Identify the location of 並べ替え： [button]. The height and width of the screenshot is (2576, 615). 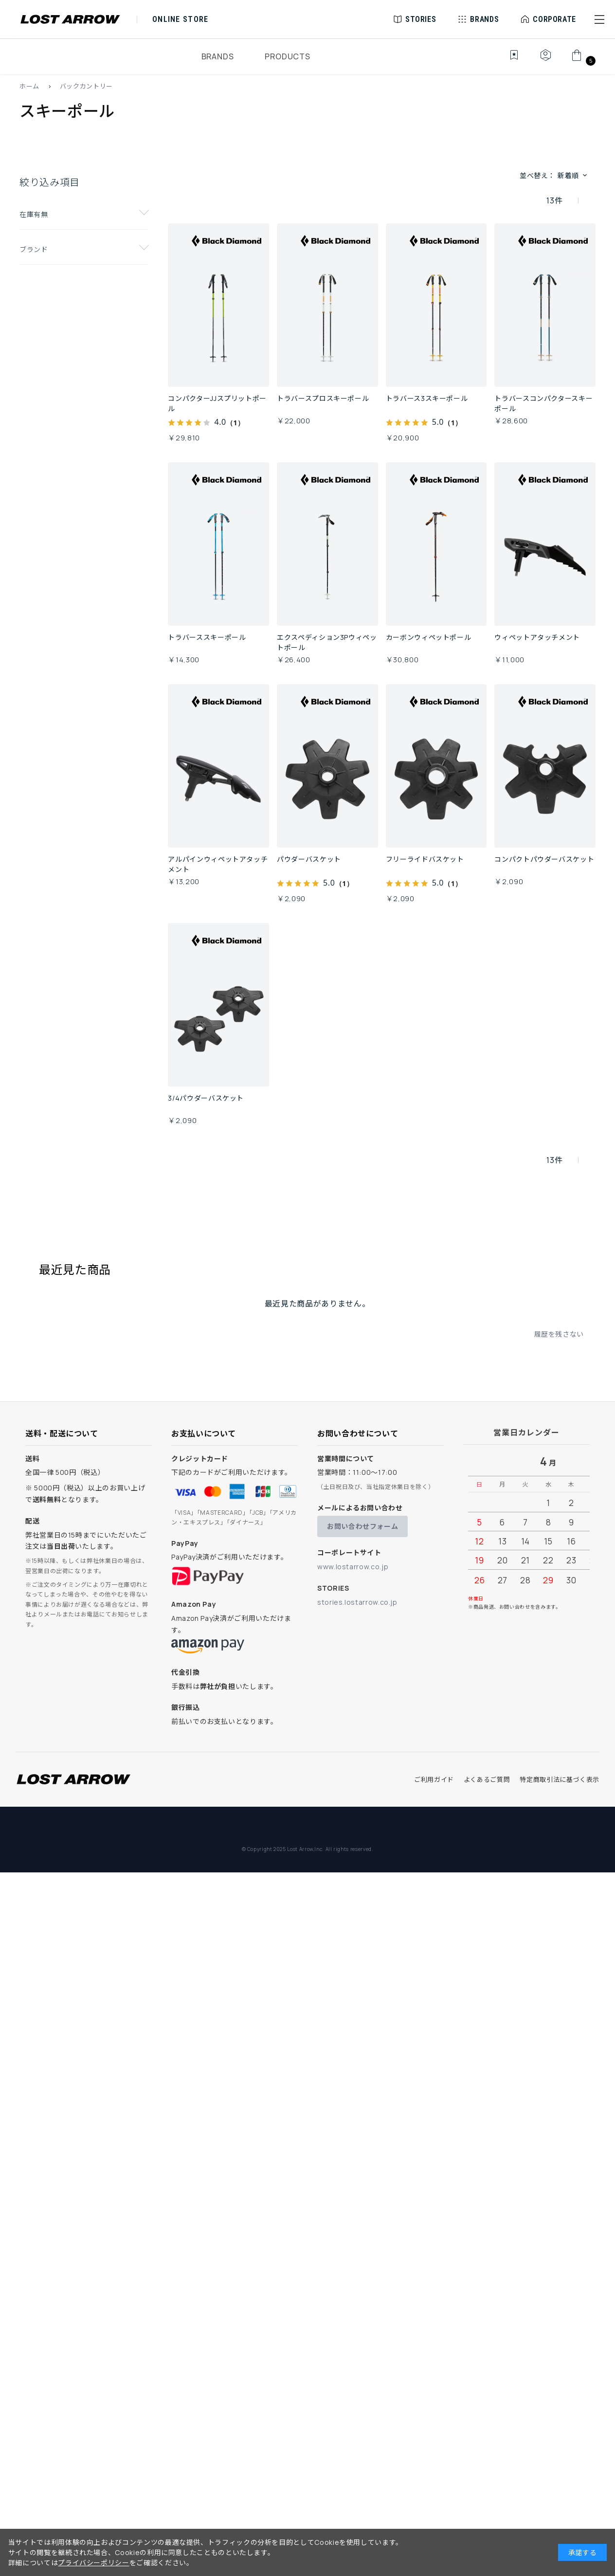
(554, 175).